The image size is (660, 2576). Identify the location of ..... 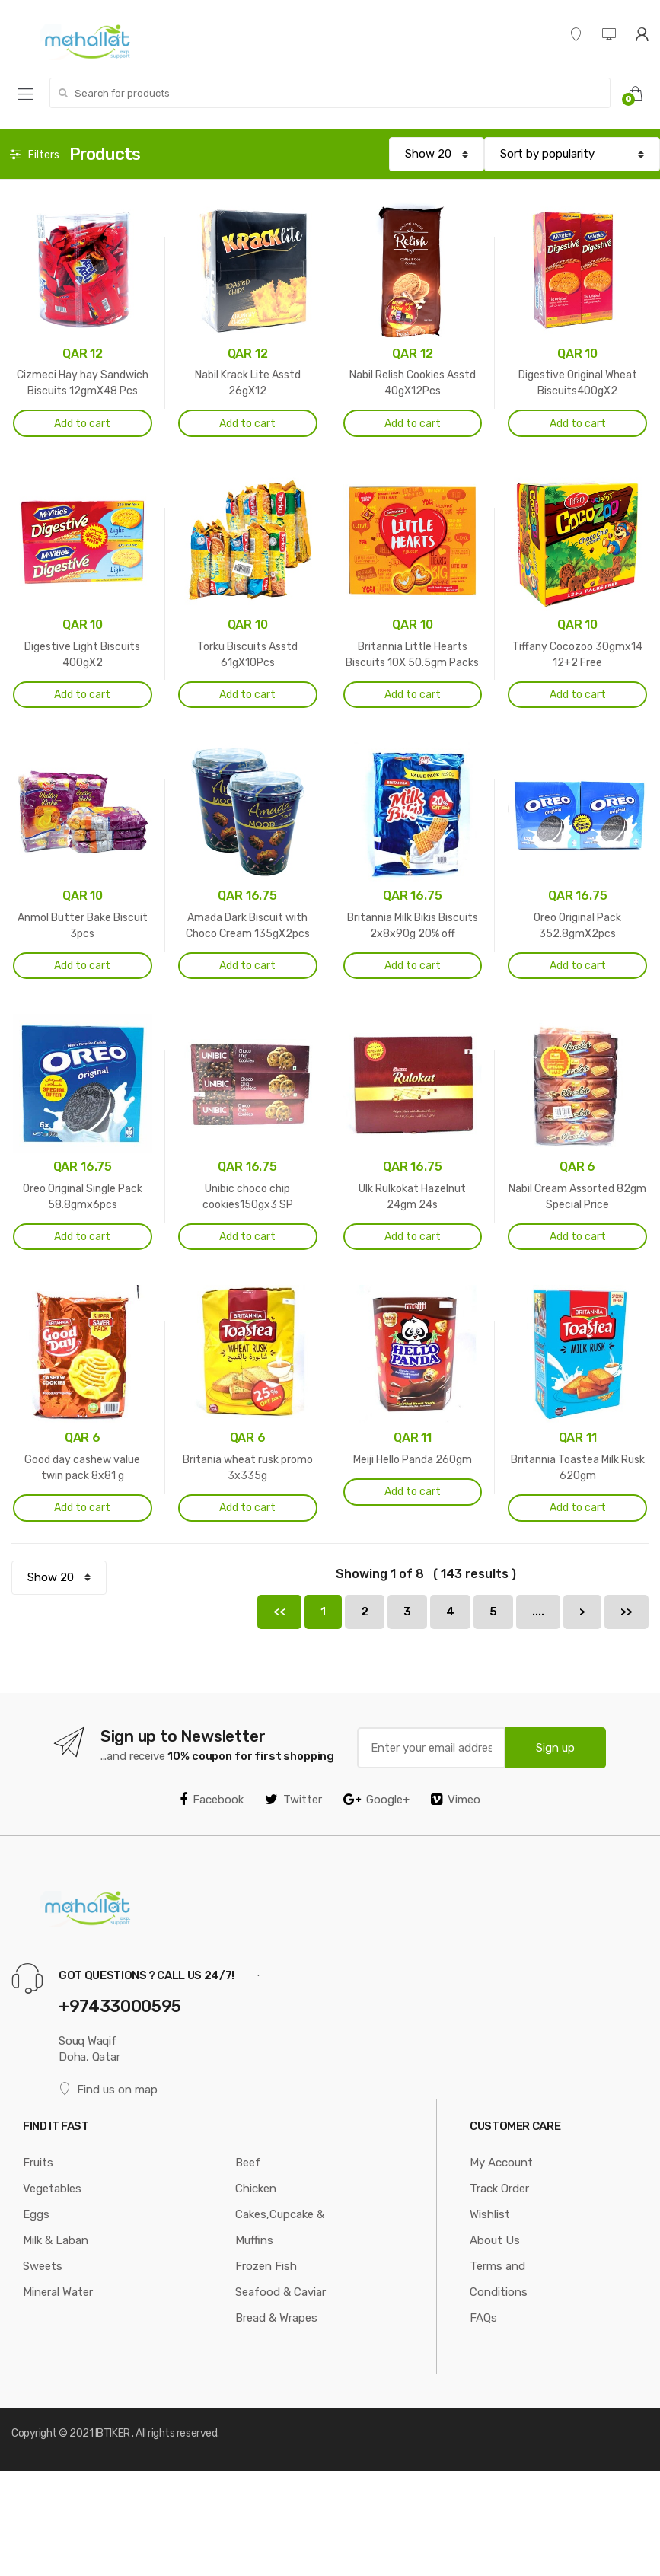
(538, 1611).